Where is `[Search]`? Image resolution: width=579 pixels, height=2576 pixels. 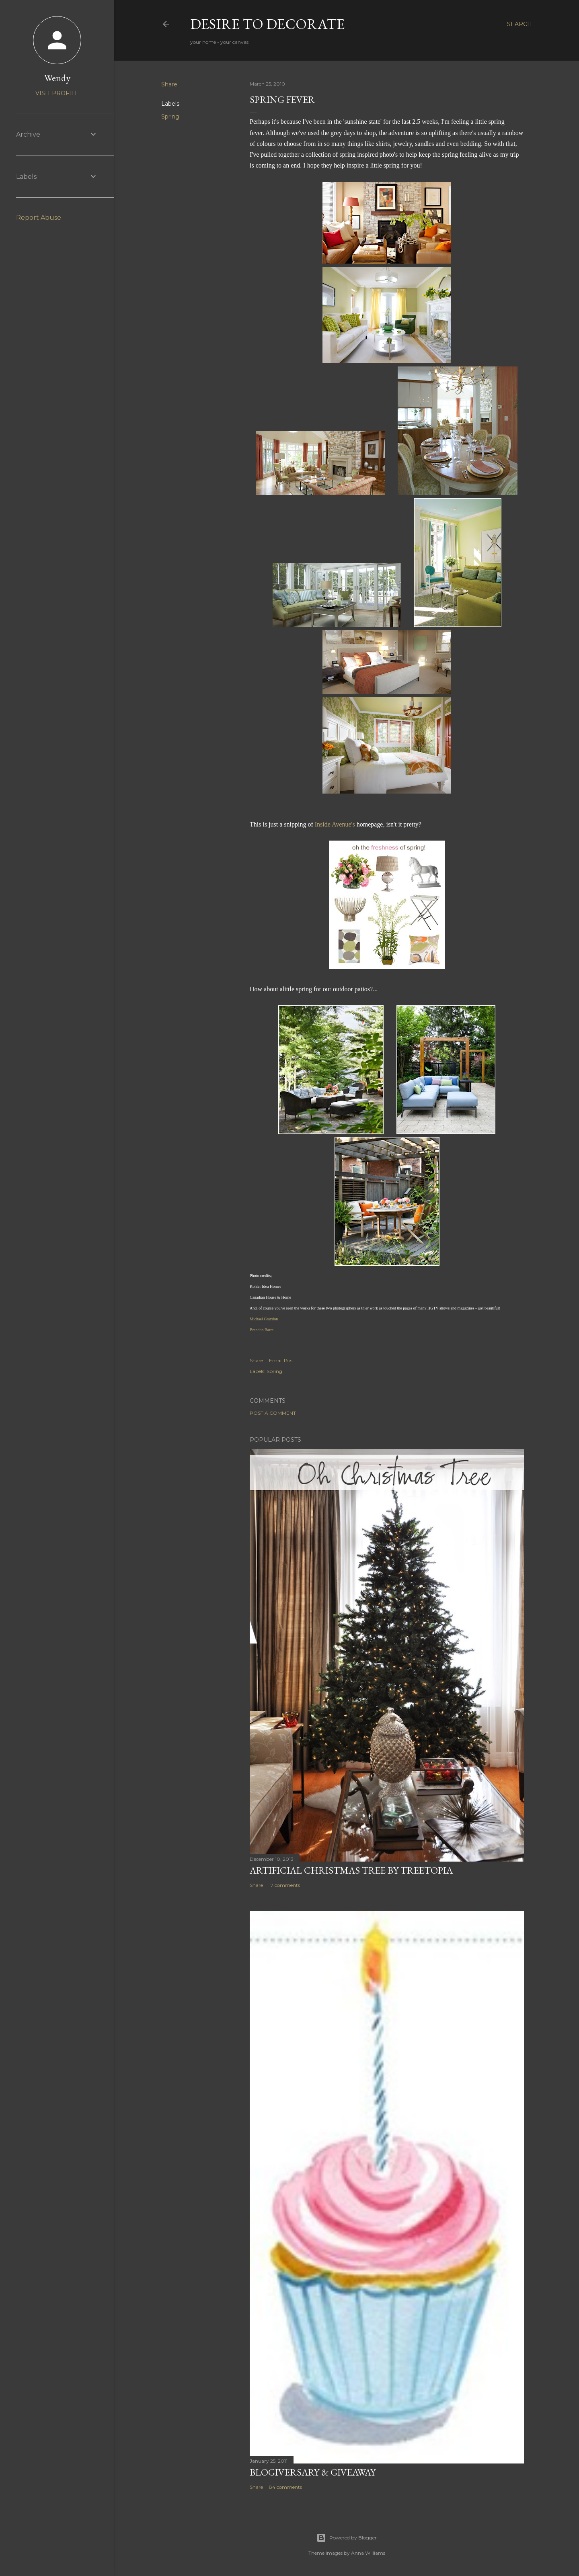
[Search] is located at coordinates (519, 24).